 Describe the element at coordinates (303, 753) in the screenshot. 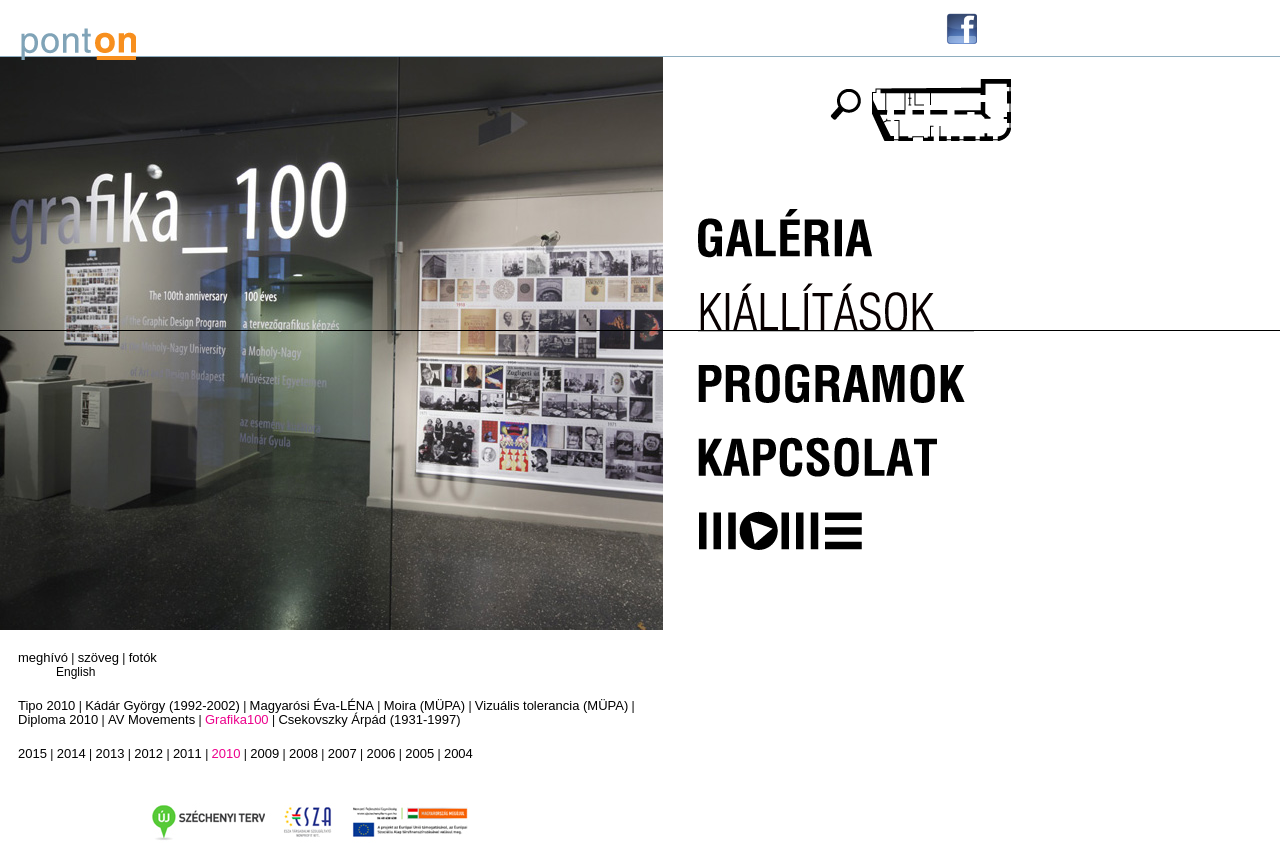

I see `2008` at that location.